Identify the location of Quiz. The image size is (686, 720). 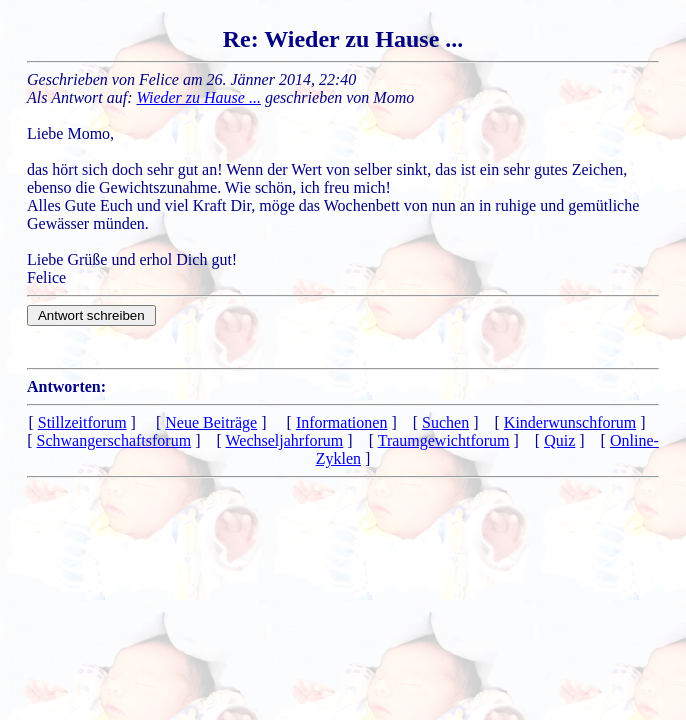
(559, 440).